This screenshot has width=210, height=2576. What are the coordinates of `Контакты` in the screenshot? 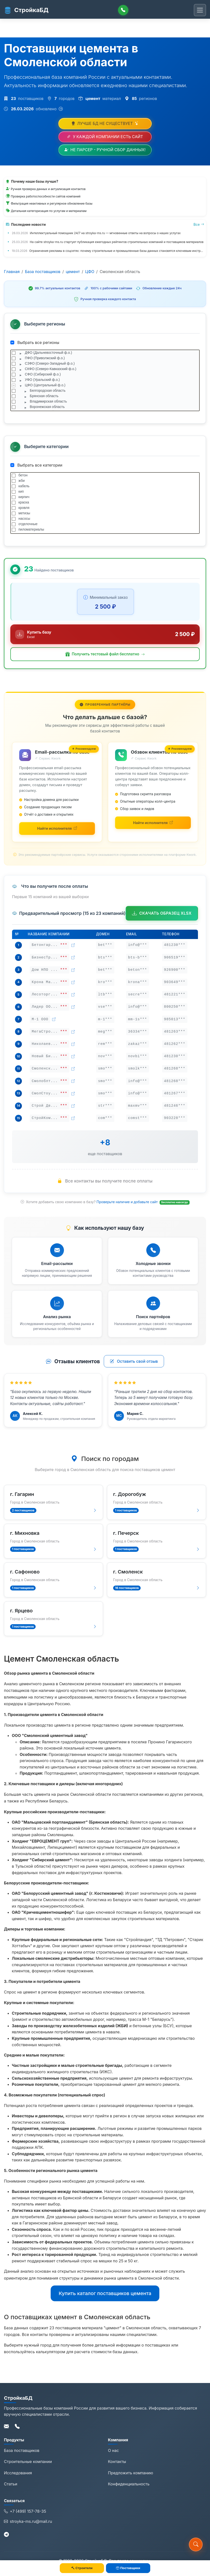 It's located at (117, 2461).